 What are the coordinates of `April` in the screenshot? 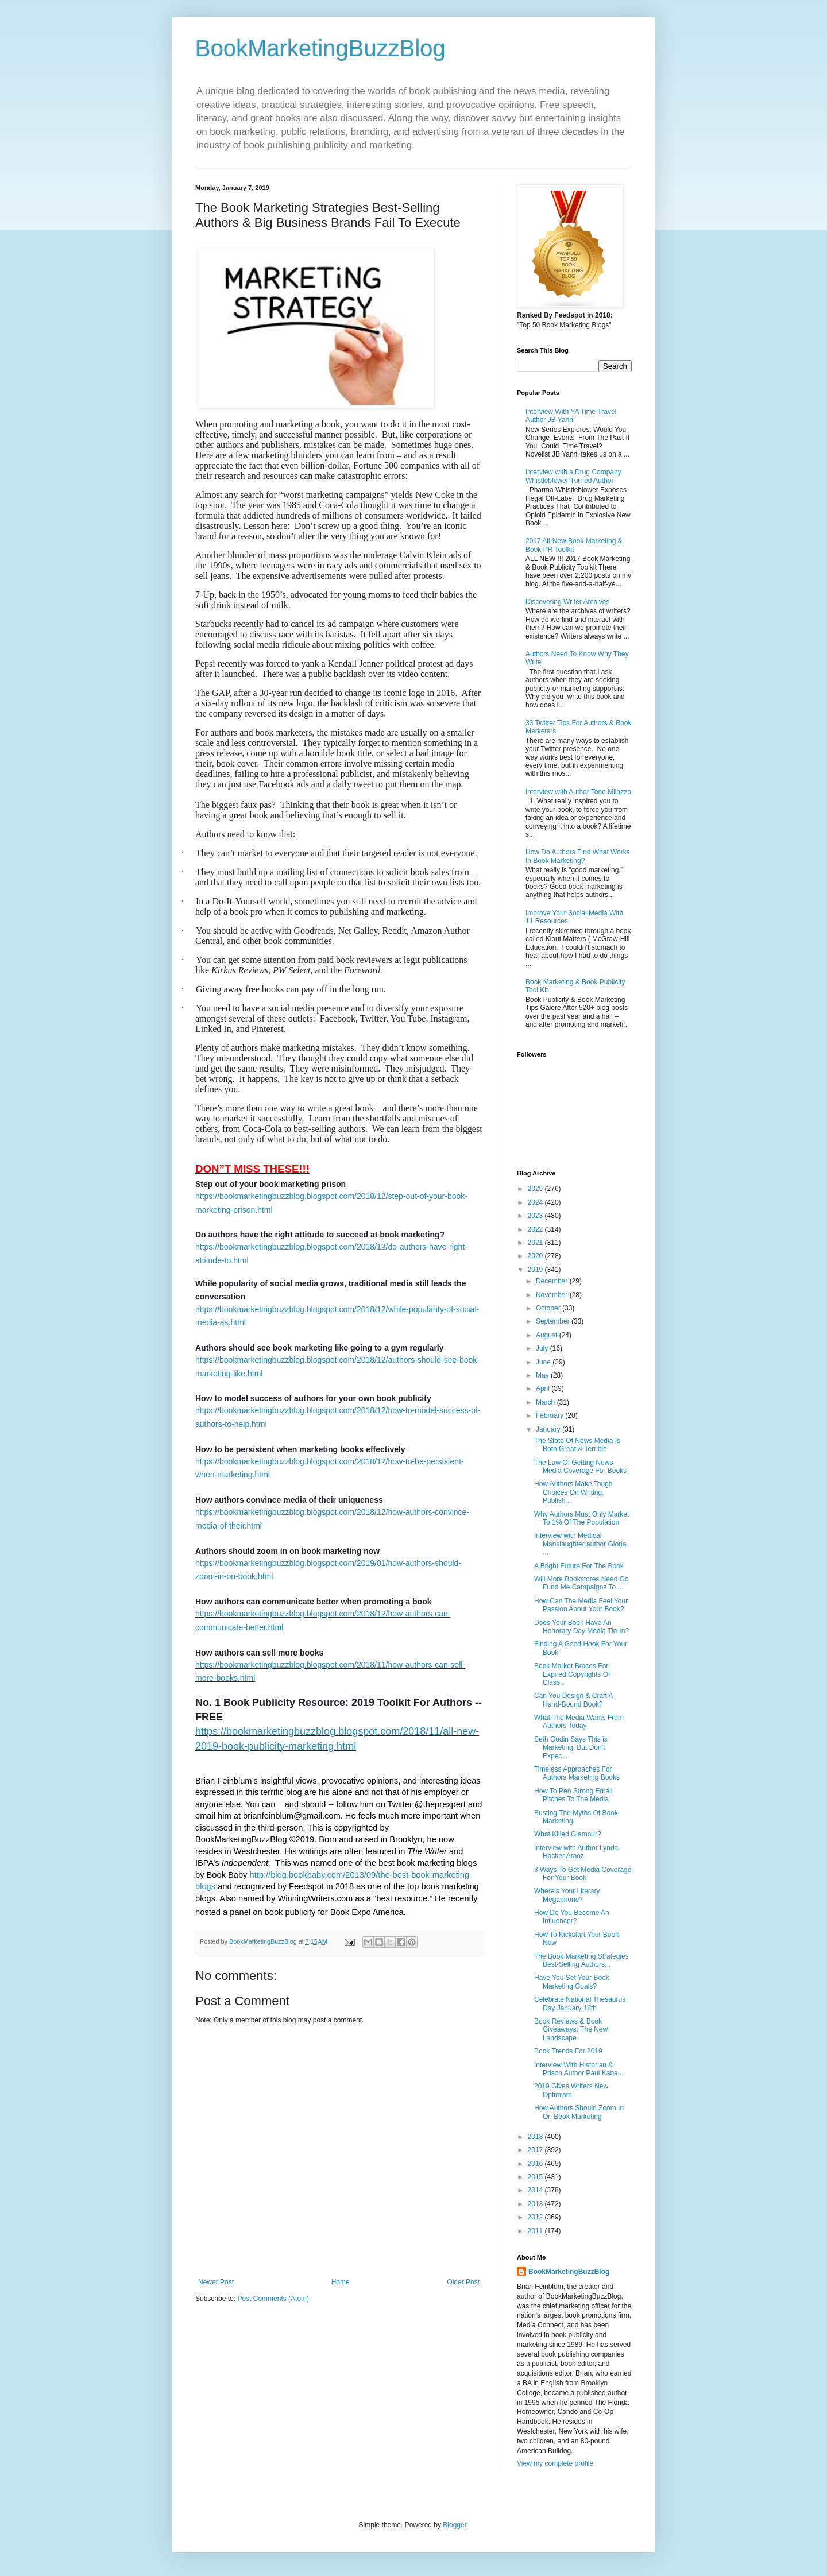 It's located at (543, 1388).